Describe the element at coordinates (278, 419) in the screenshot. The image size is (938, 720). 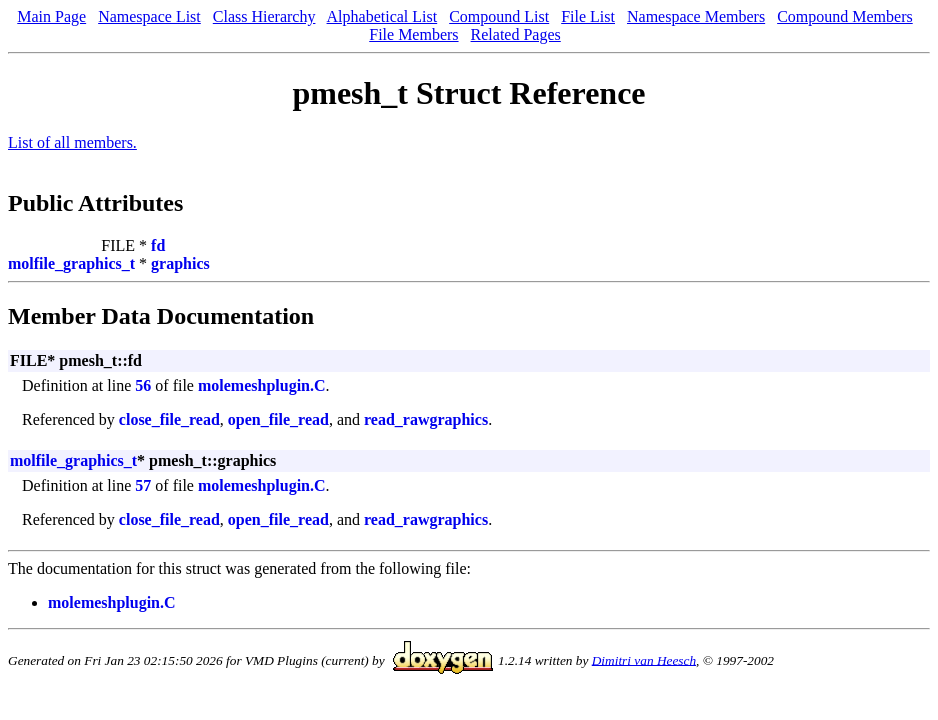
I see `open_file_read` at that location.